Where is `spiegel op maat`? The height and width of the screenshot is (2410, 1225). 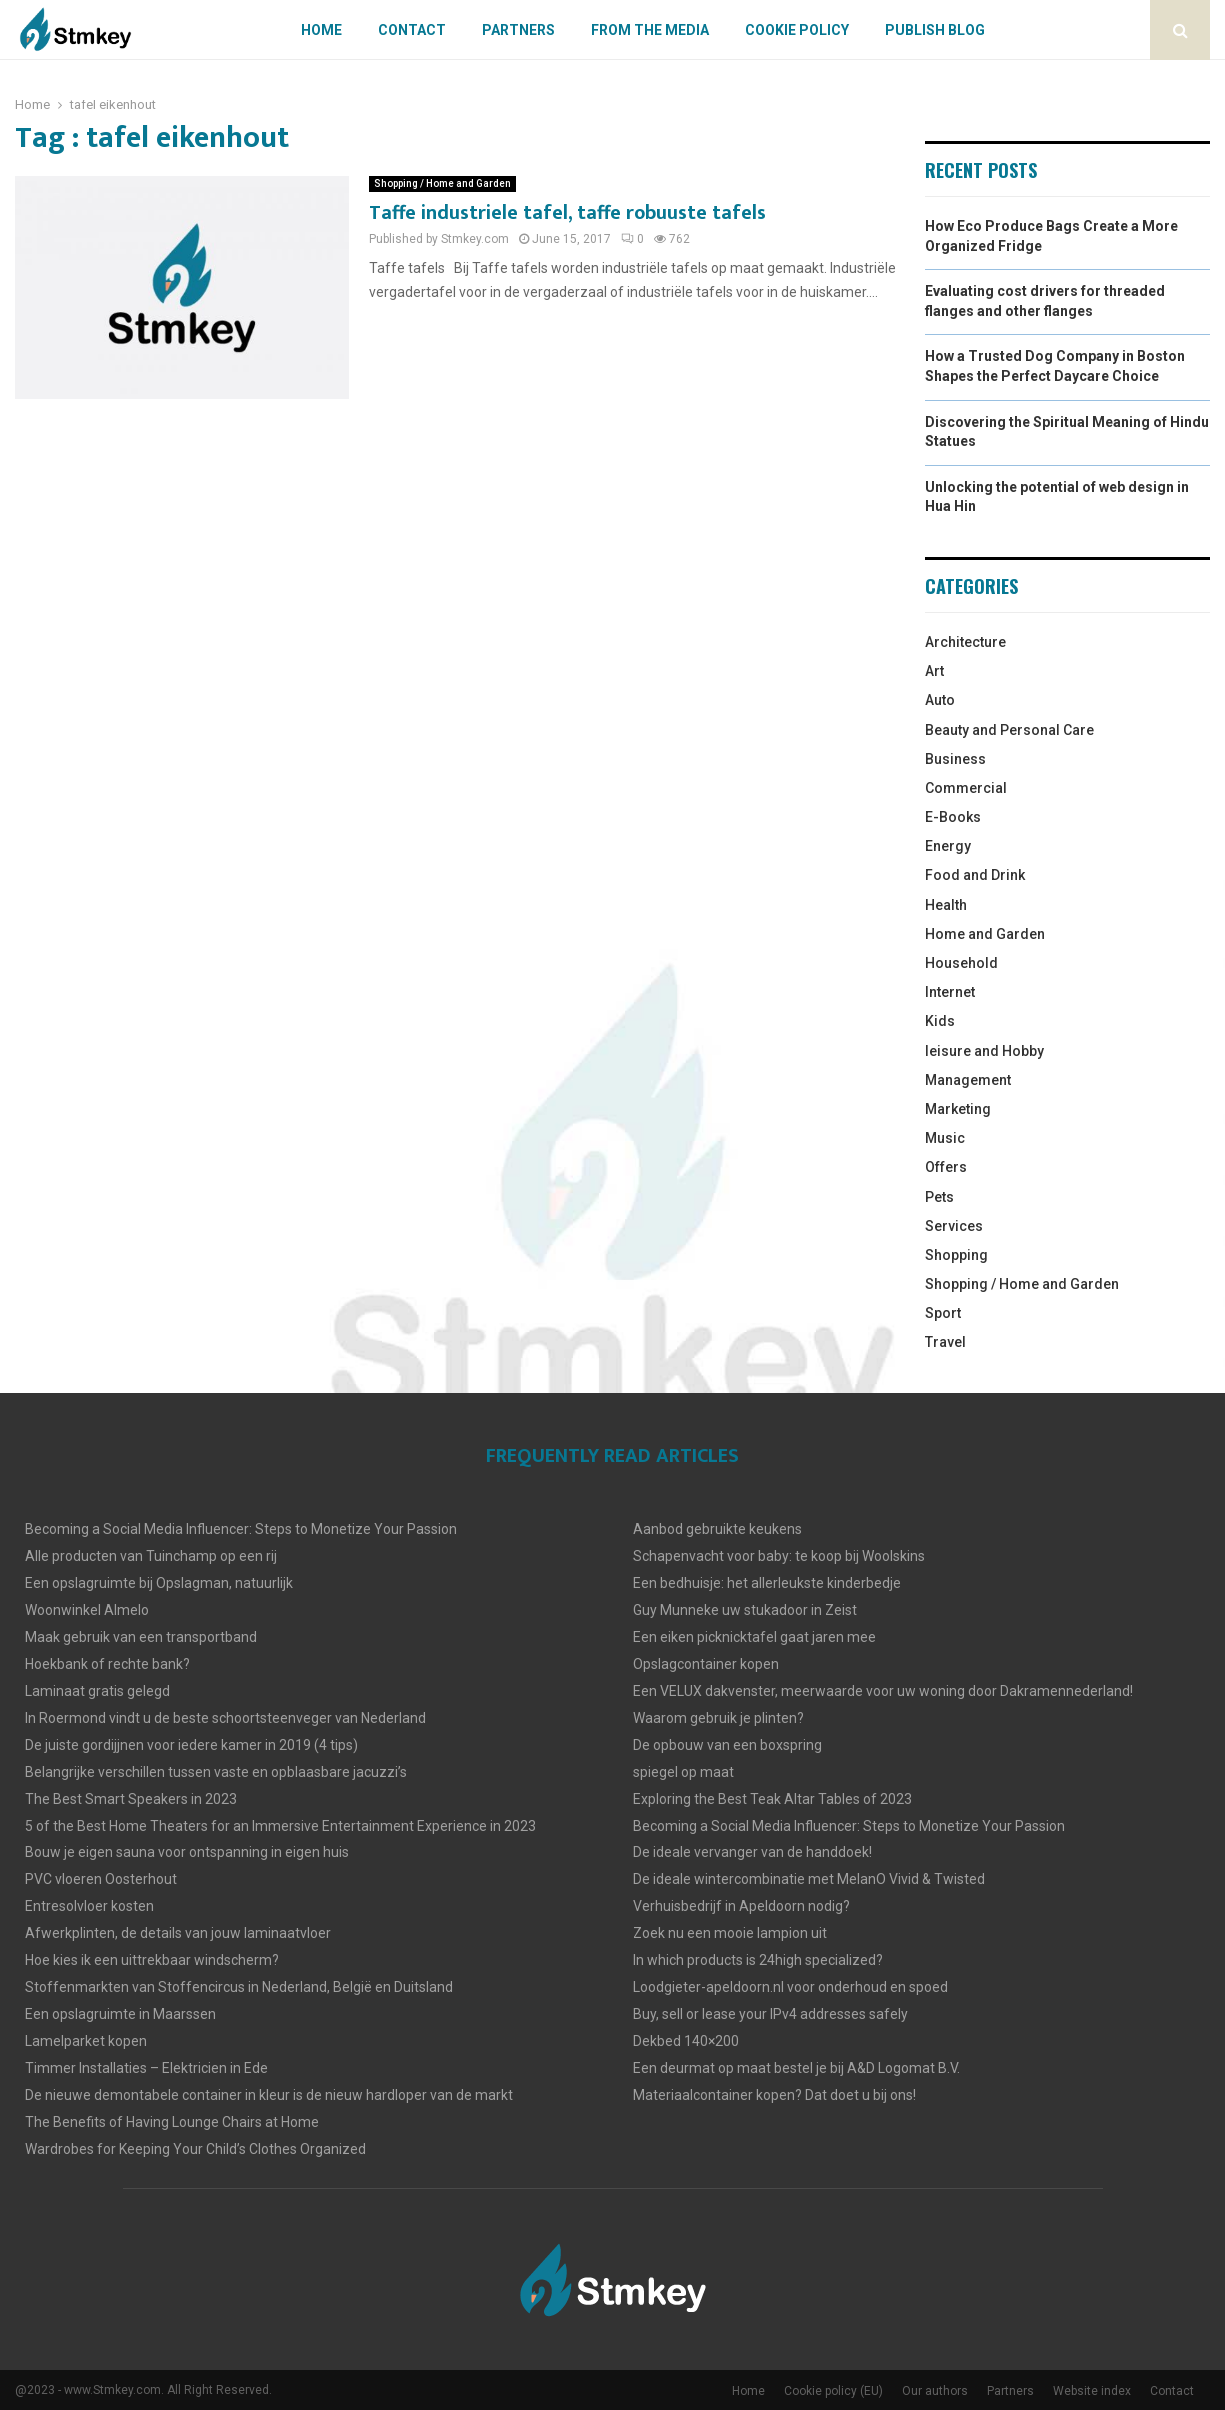 spiegel op maat is located at coordinates (683, 1772).